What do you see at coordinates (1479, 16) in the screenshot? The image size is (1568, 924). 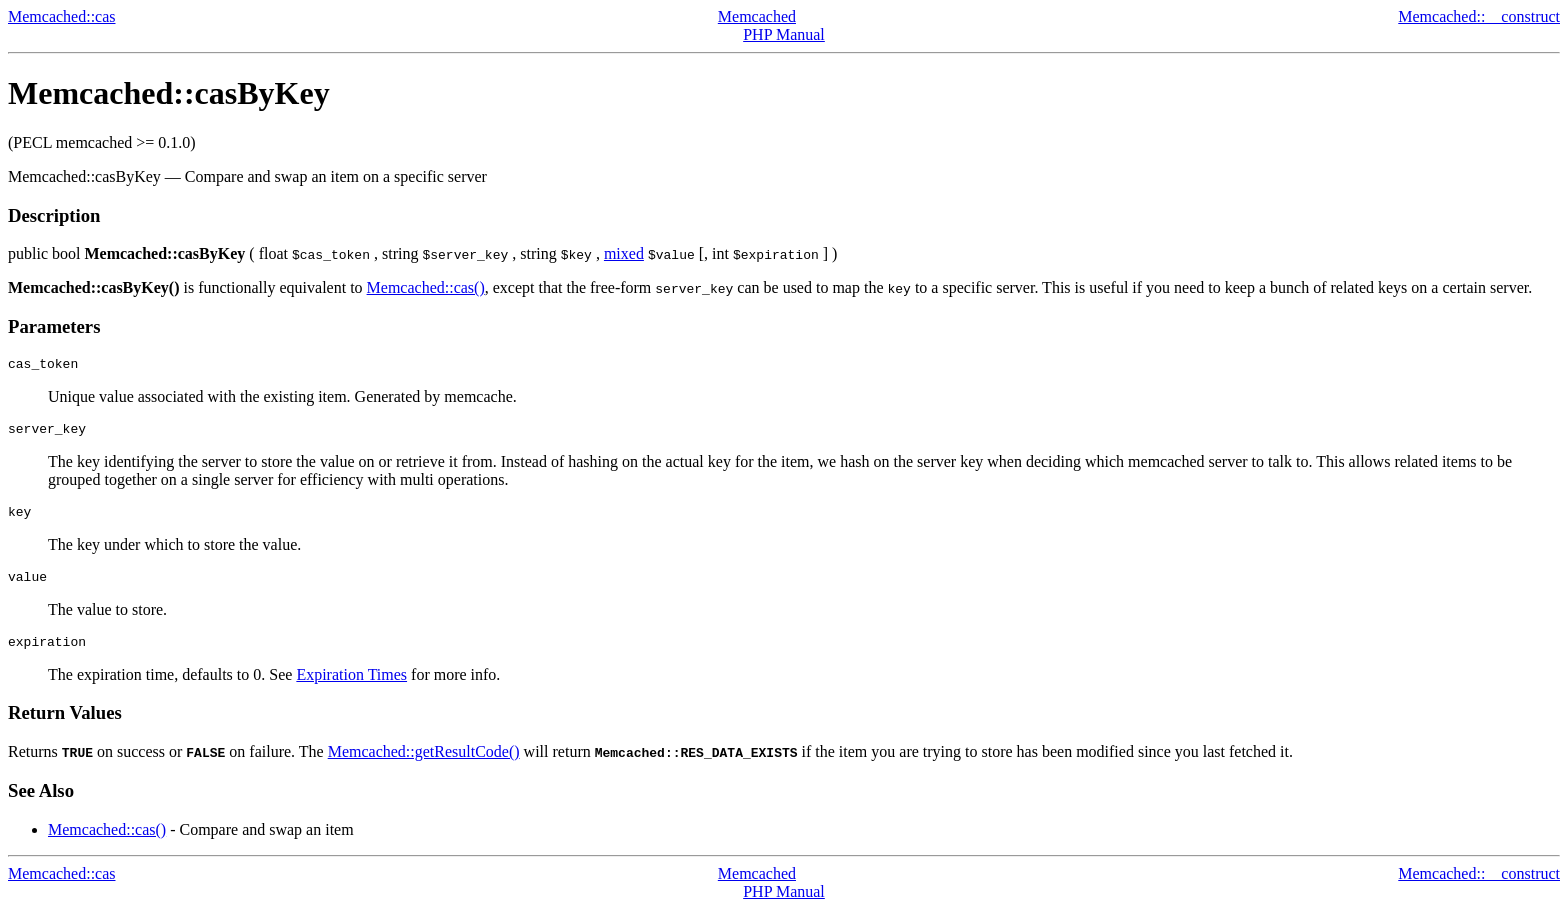 I see `Memcached::__construct` at bounding box center [1479, 16].